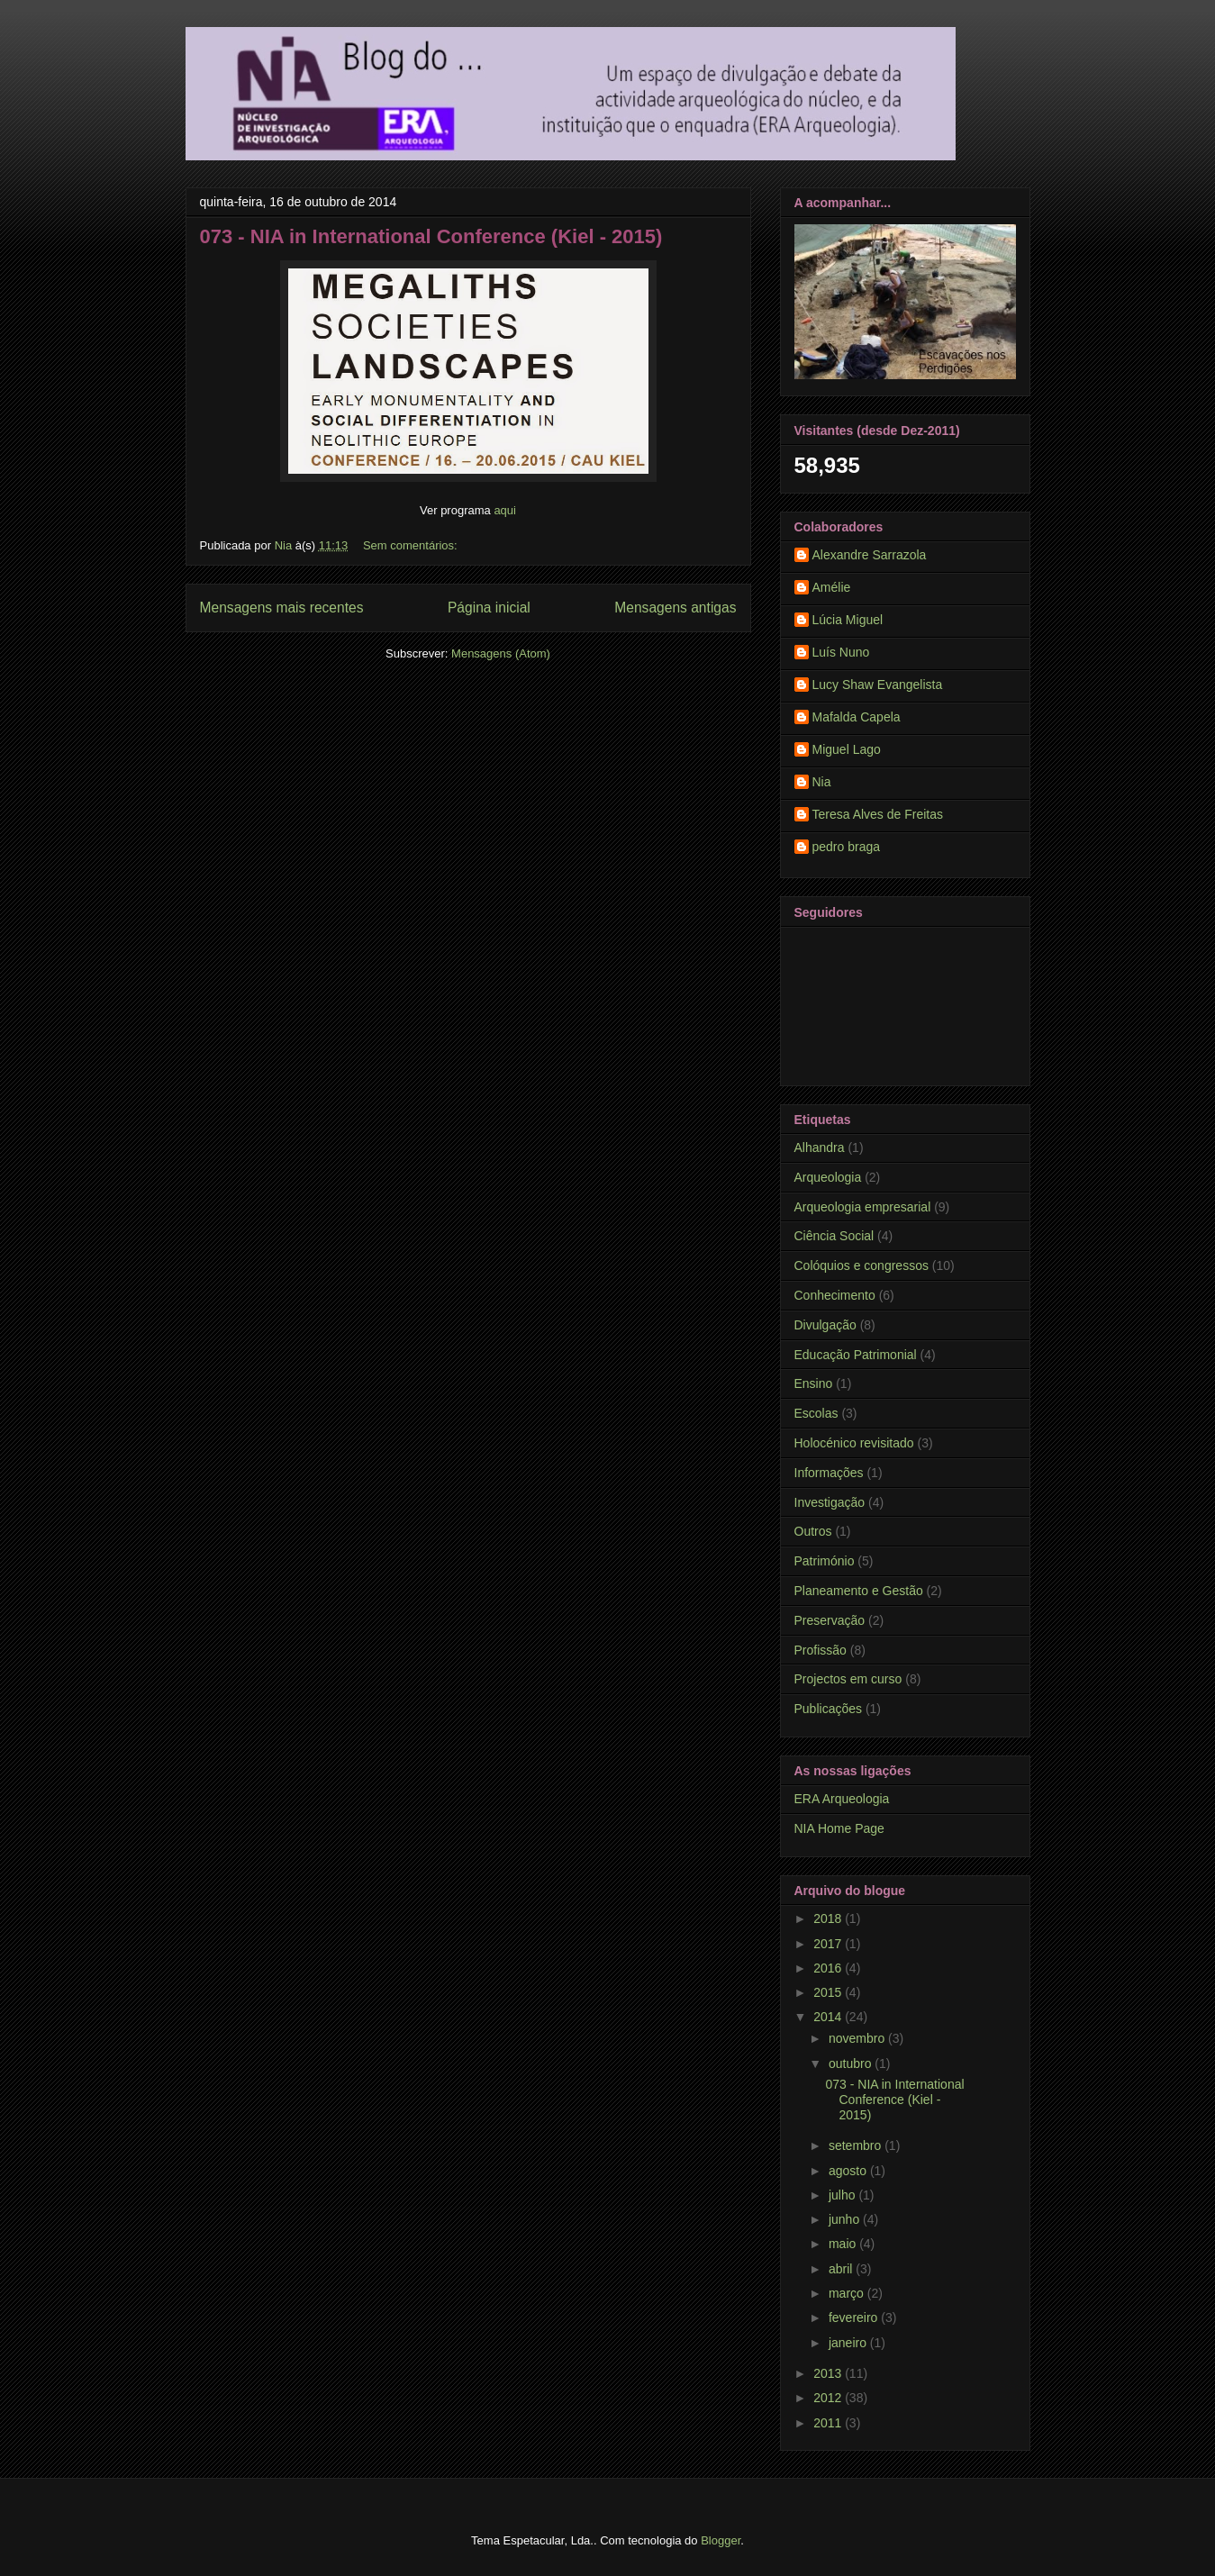 The height and width of the screenshot is (2576, 1215). What do you see at coordinates (489, 607) in the screenshot?
I see `Página inicial` at bounding box center [489, 607].